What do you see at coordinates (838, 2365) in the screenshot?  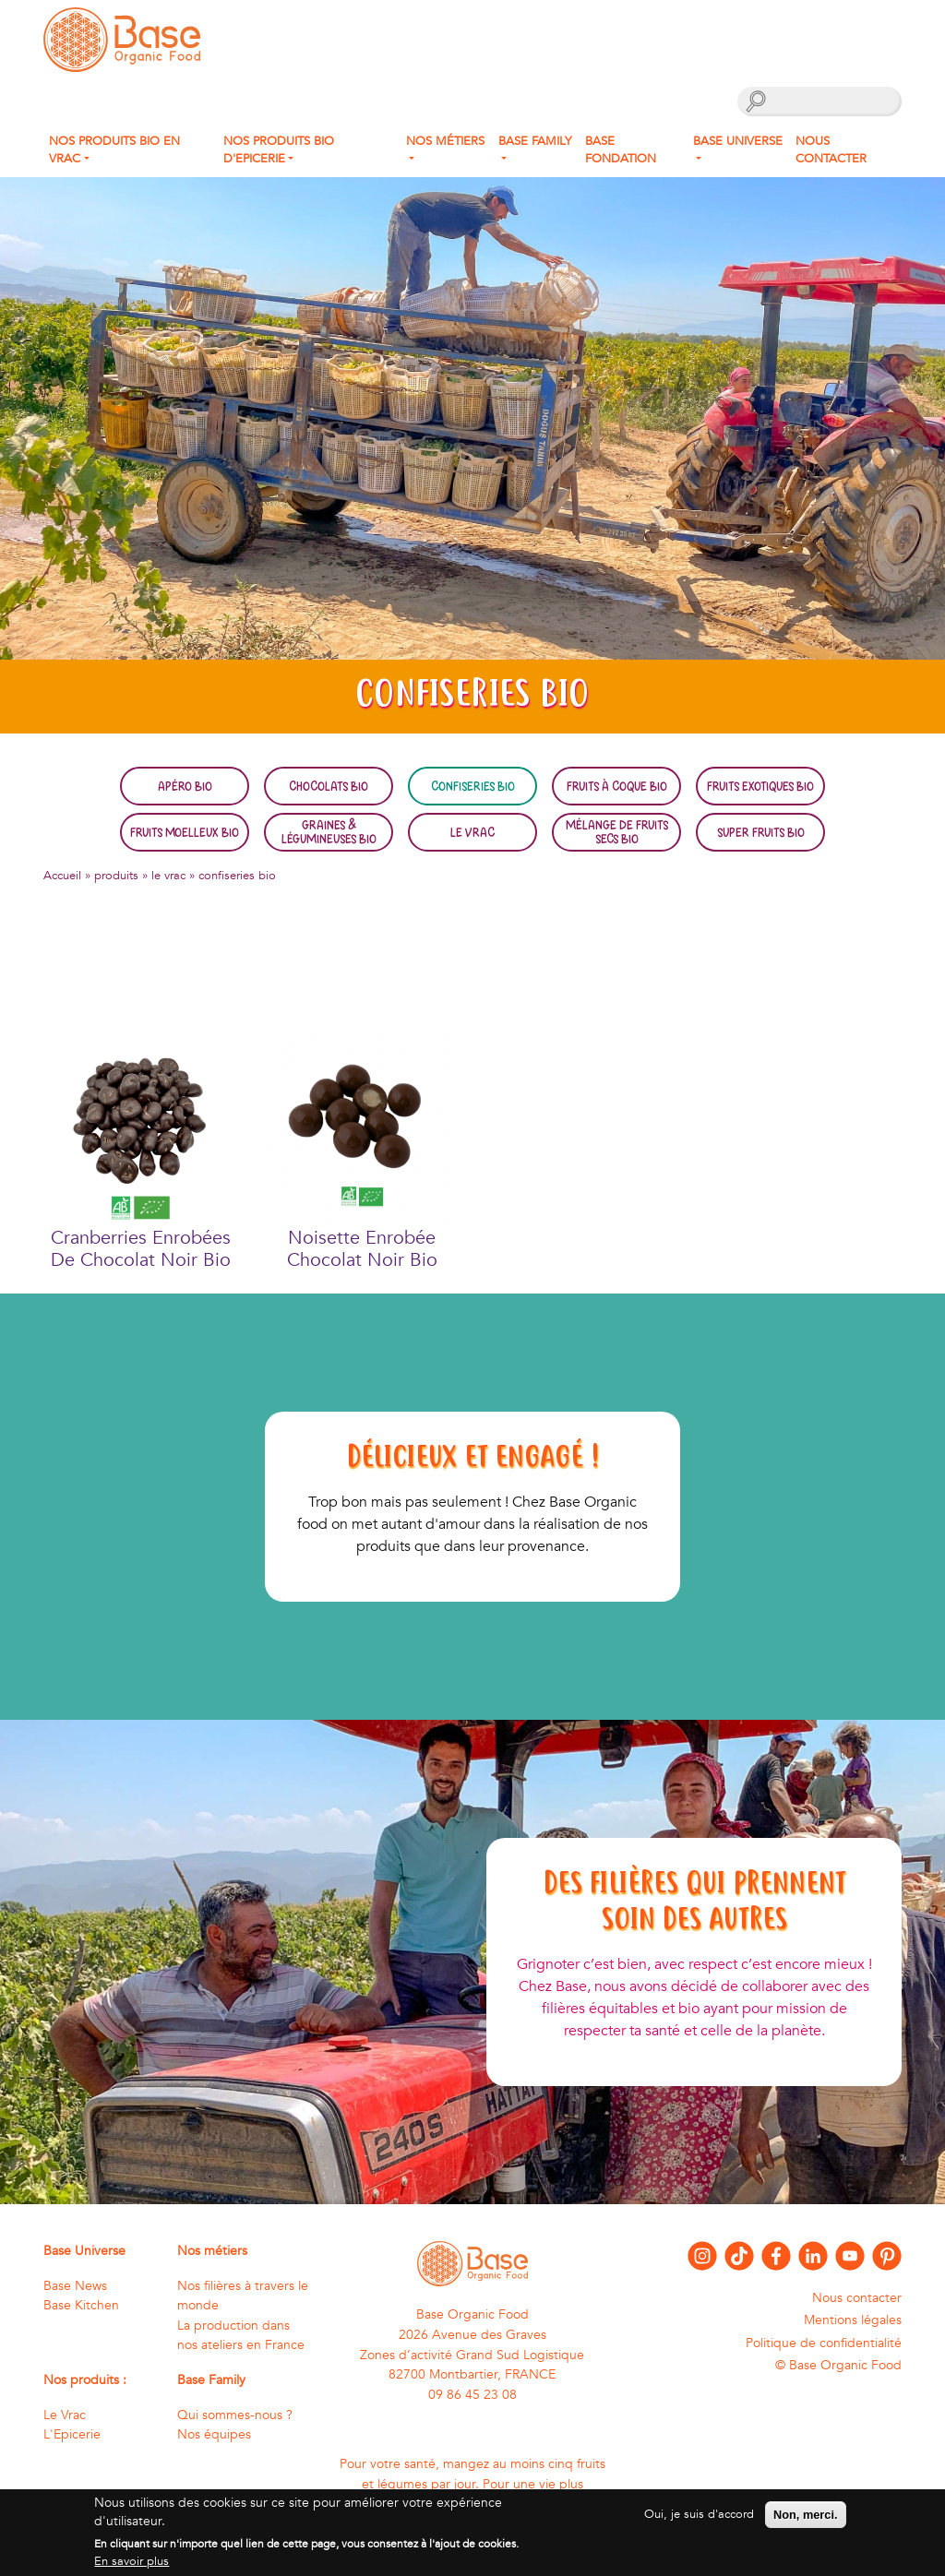 I see `© Base Organic Food` at bounding box center [838, 2365].